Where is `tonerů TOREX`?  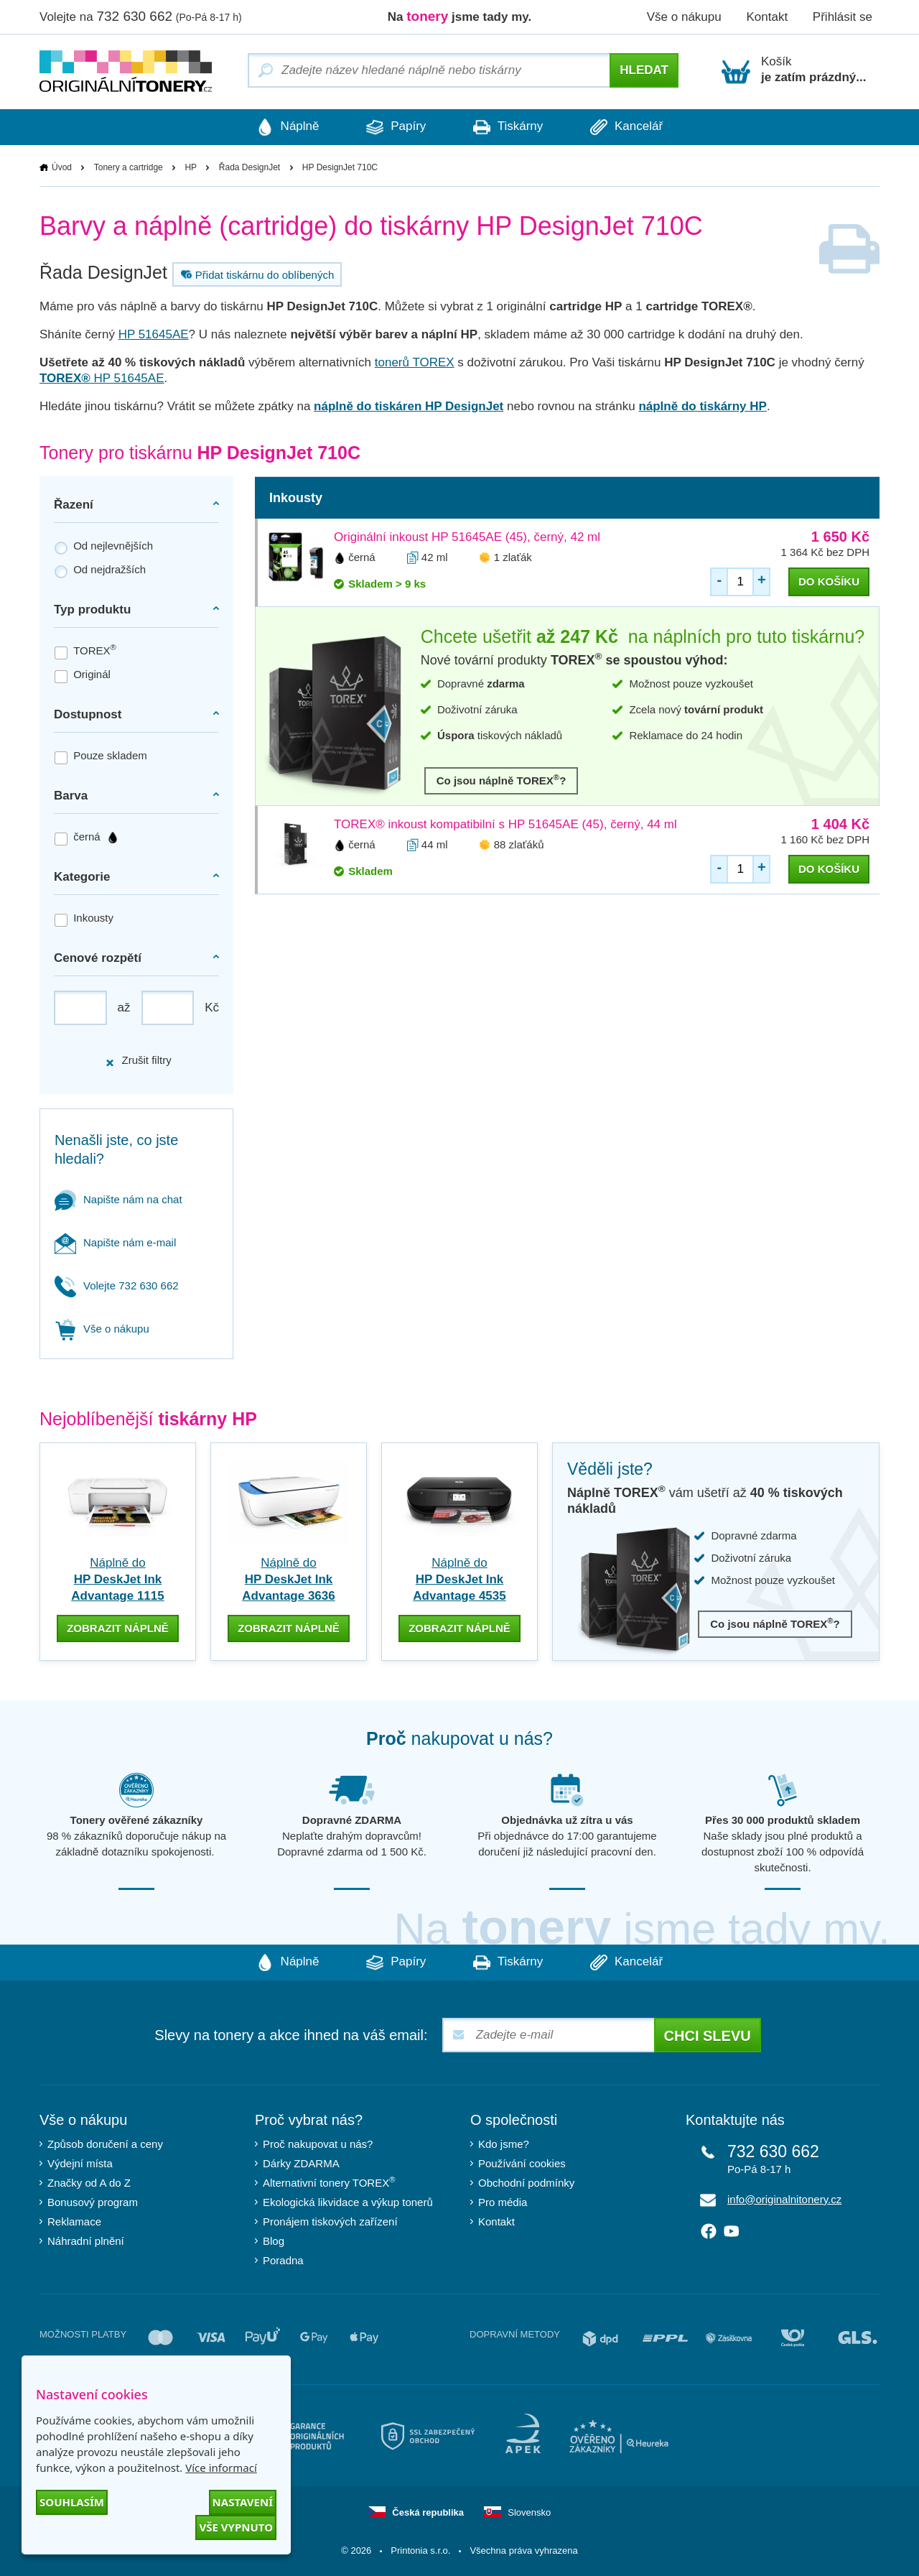 tonerů TOREX is located at coordinates (414, 362).